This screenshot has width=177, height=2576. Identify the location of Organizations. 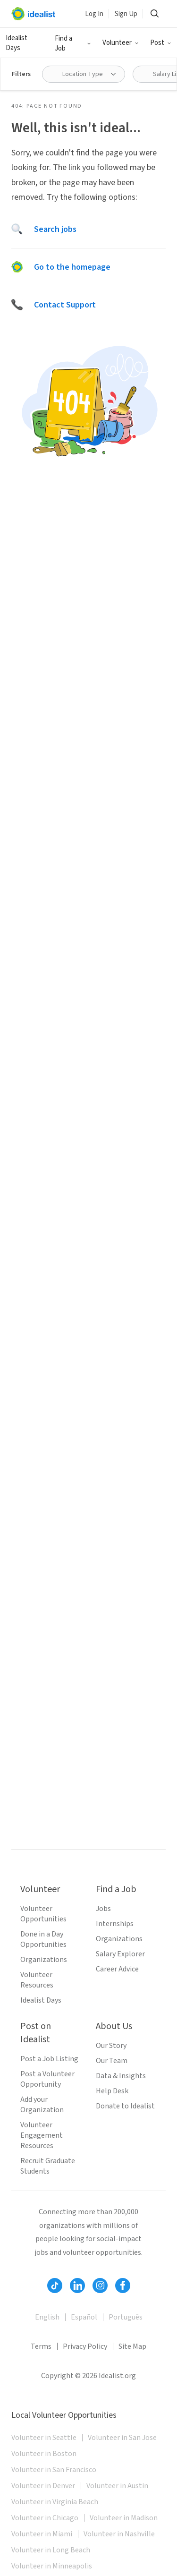
(43, 1959).